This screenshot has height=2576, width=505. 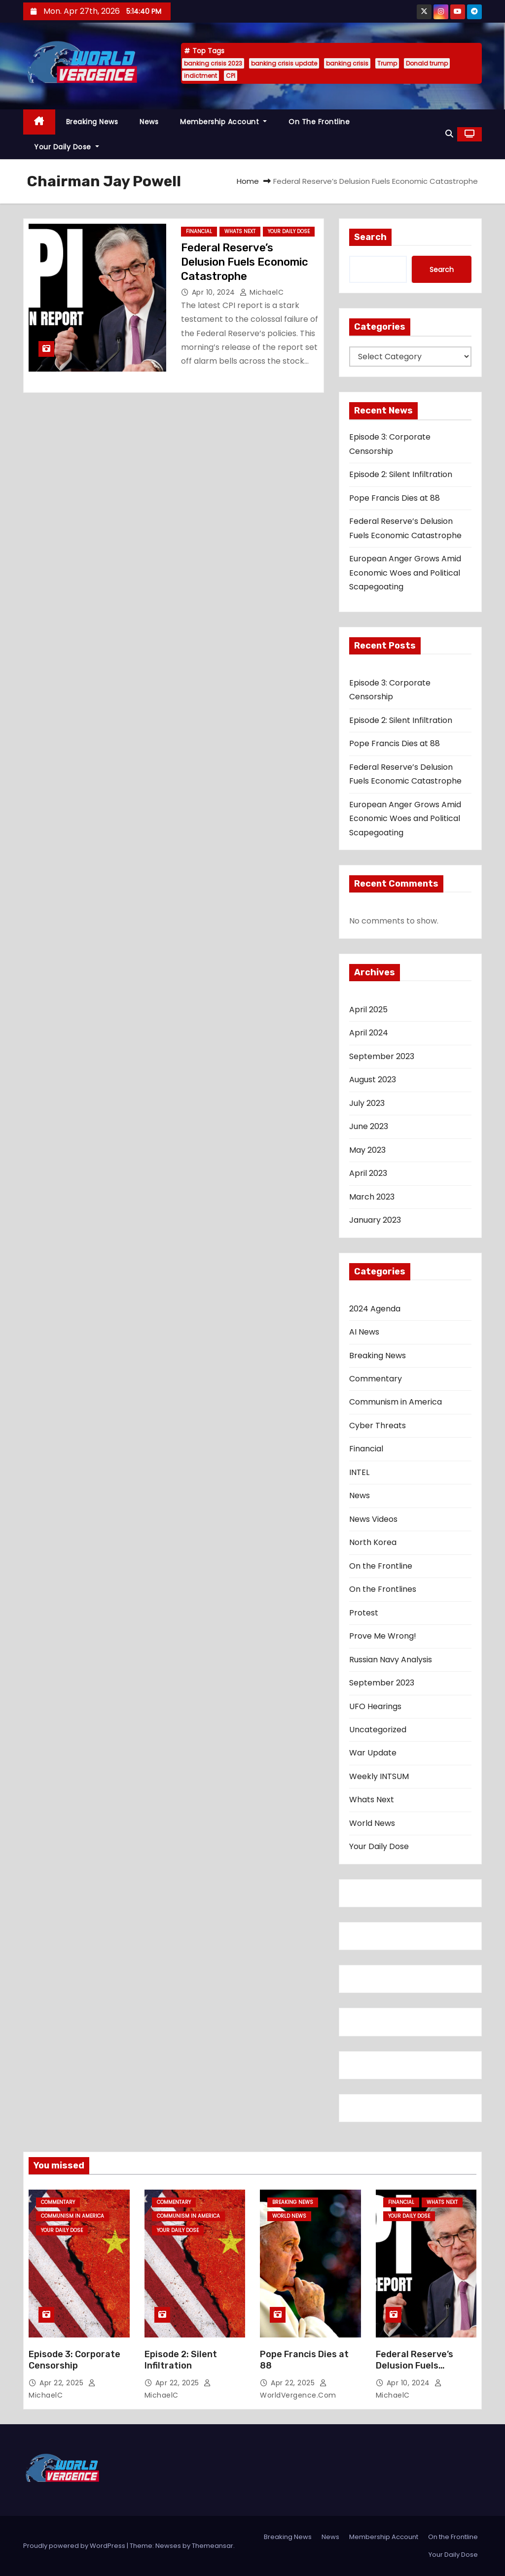 What do you see at coordinates (213, 63) in the screenshot?
I see `banking crisis 2023` at bounding box center [213, 63].